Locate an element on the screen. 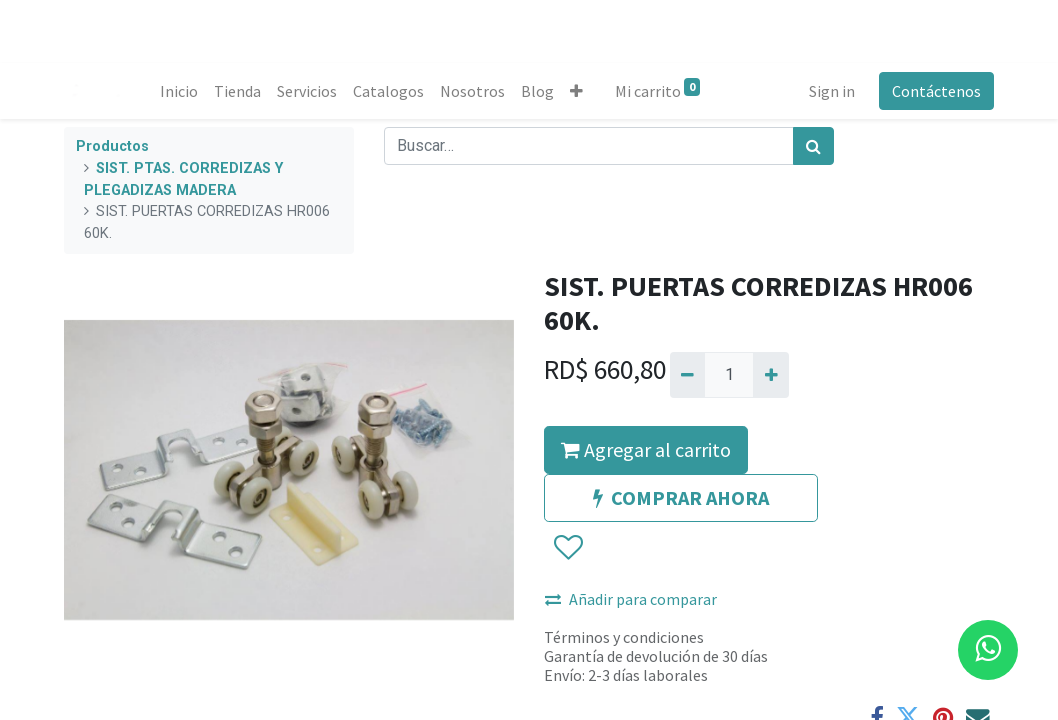 The width and height of the screenshot is (1058, 720). Términos y condiciones is located at coordinates (624, 637).